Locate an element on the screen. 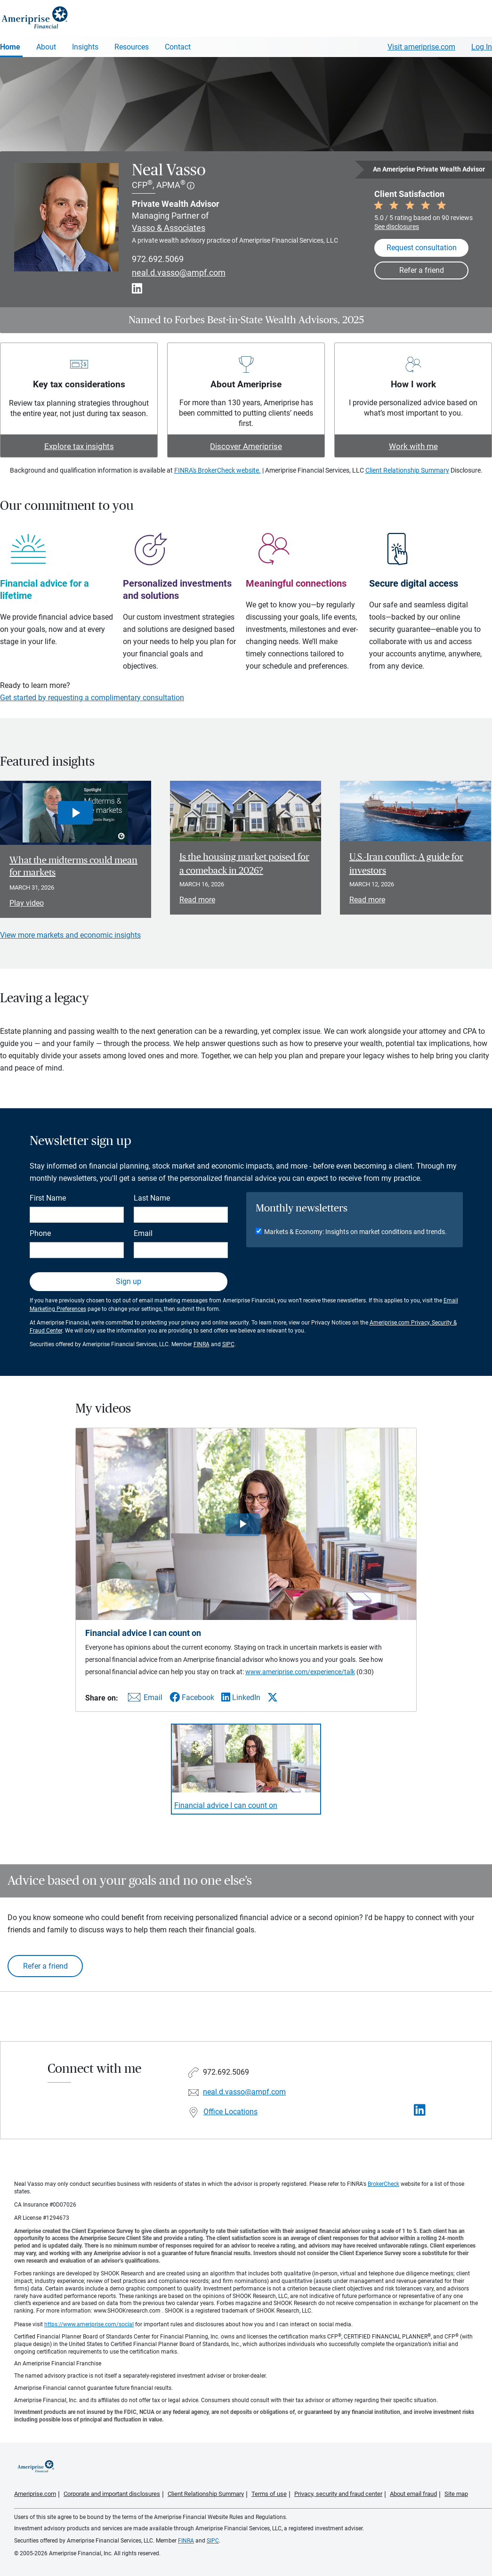 Image resolution: width=492 pixels, height=2576 pixels. Contact is located at coordinates (178, 46).